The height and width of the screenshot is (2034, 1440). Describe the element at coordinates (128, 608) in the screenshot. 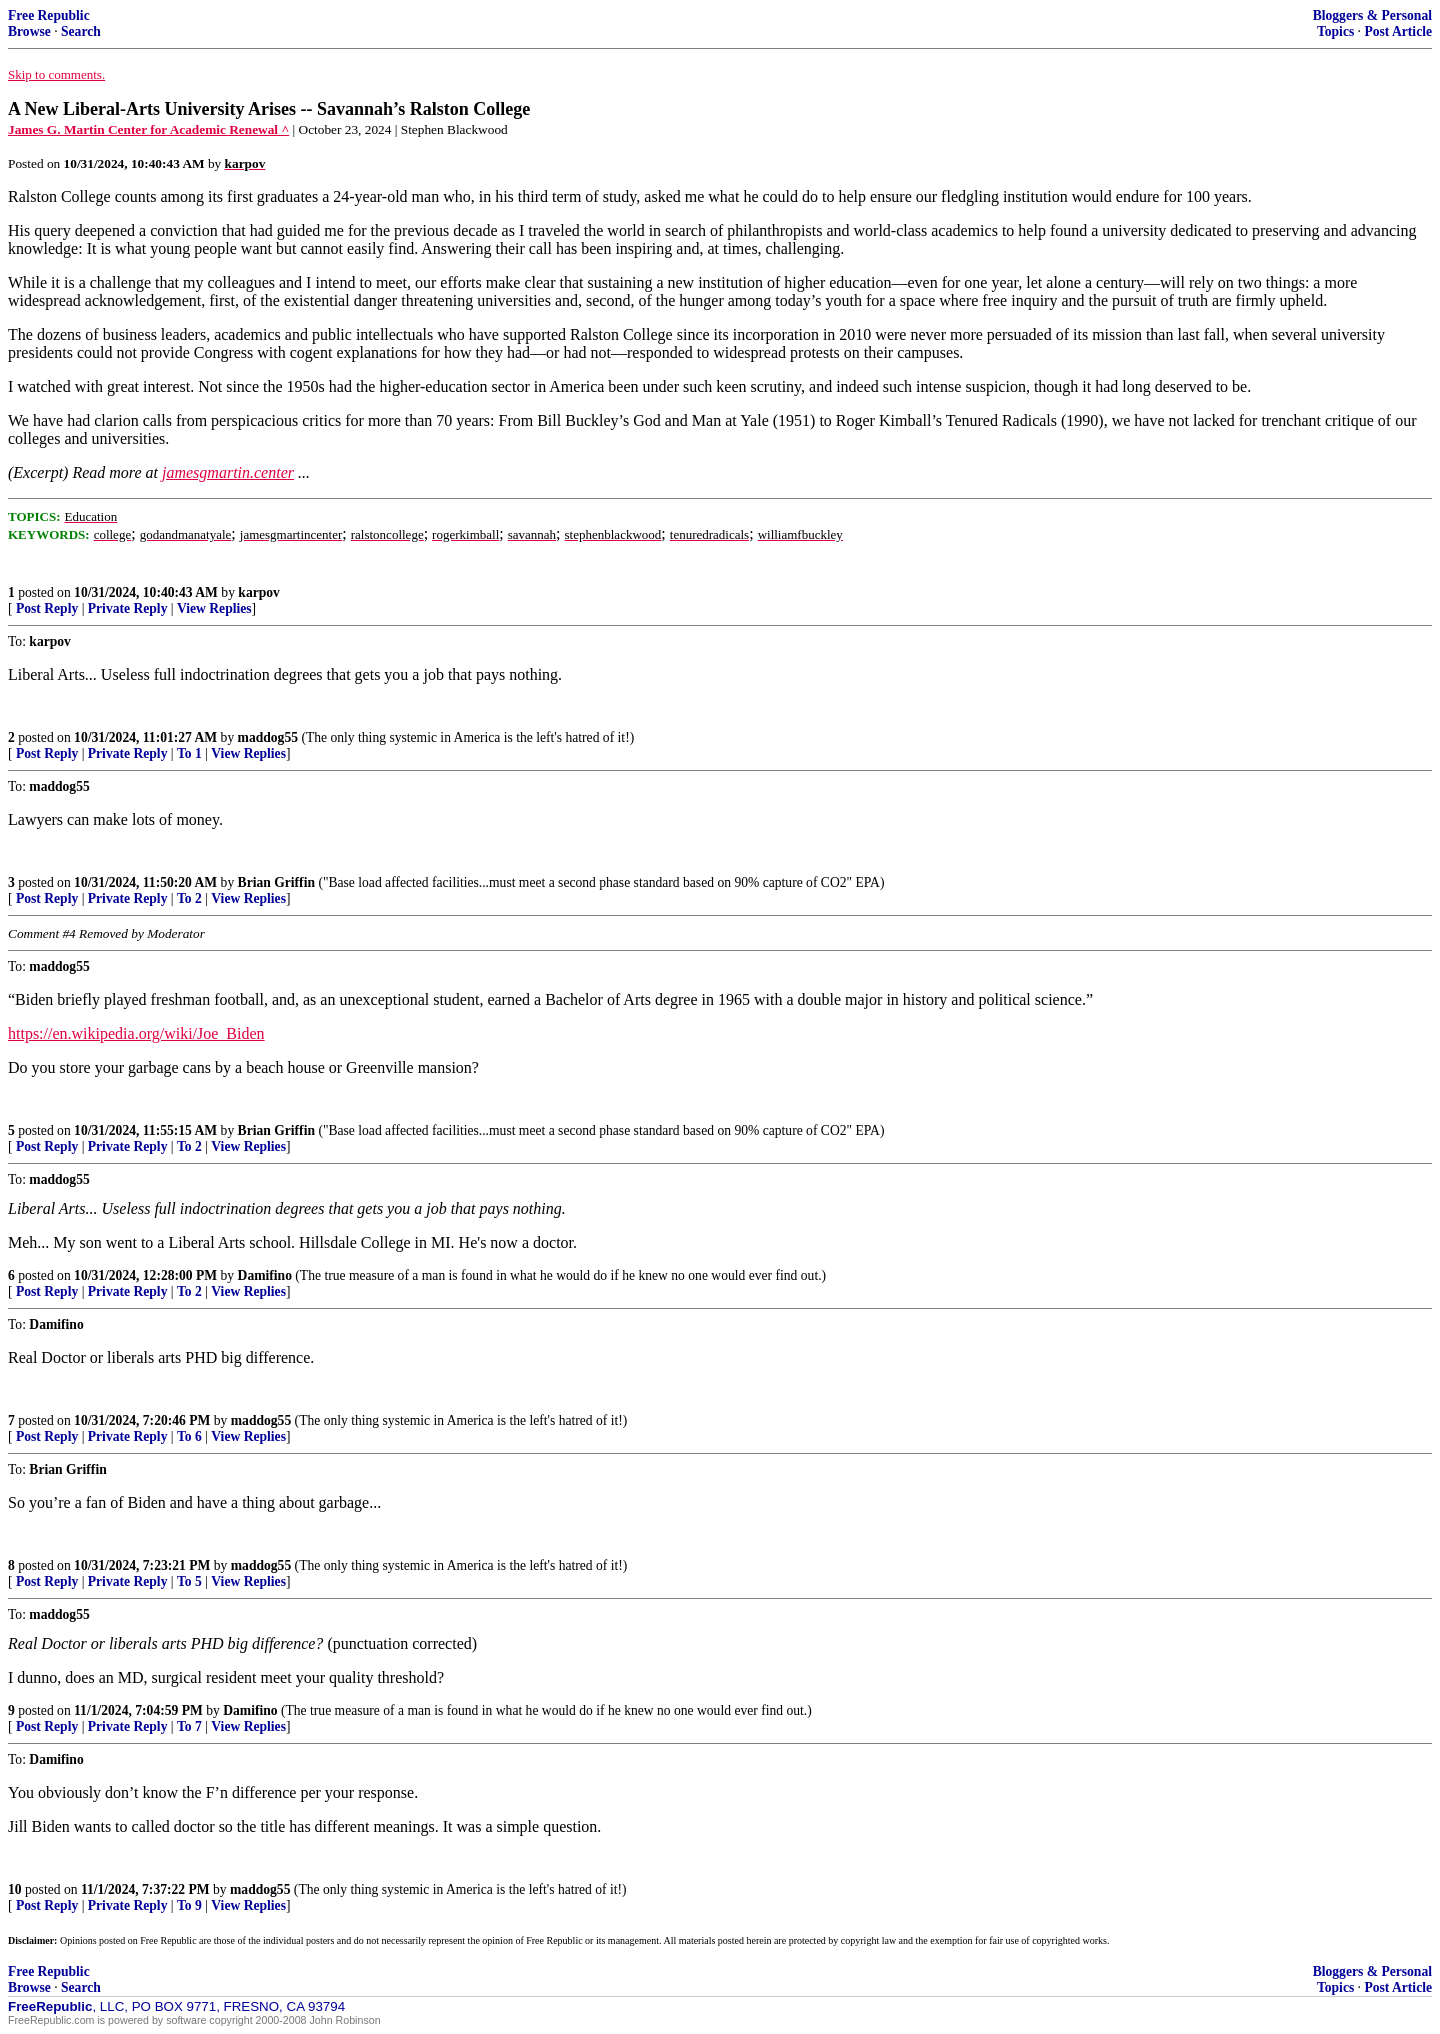

I see `Private Reply` at that location.